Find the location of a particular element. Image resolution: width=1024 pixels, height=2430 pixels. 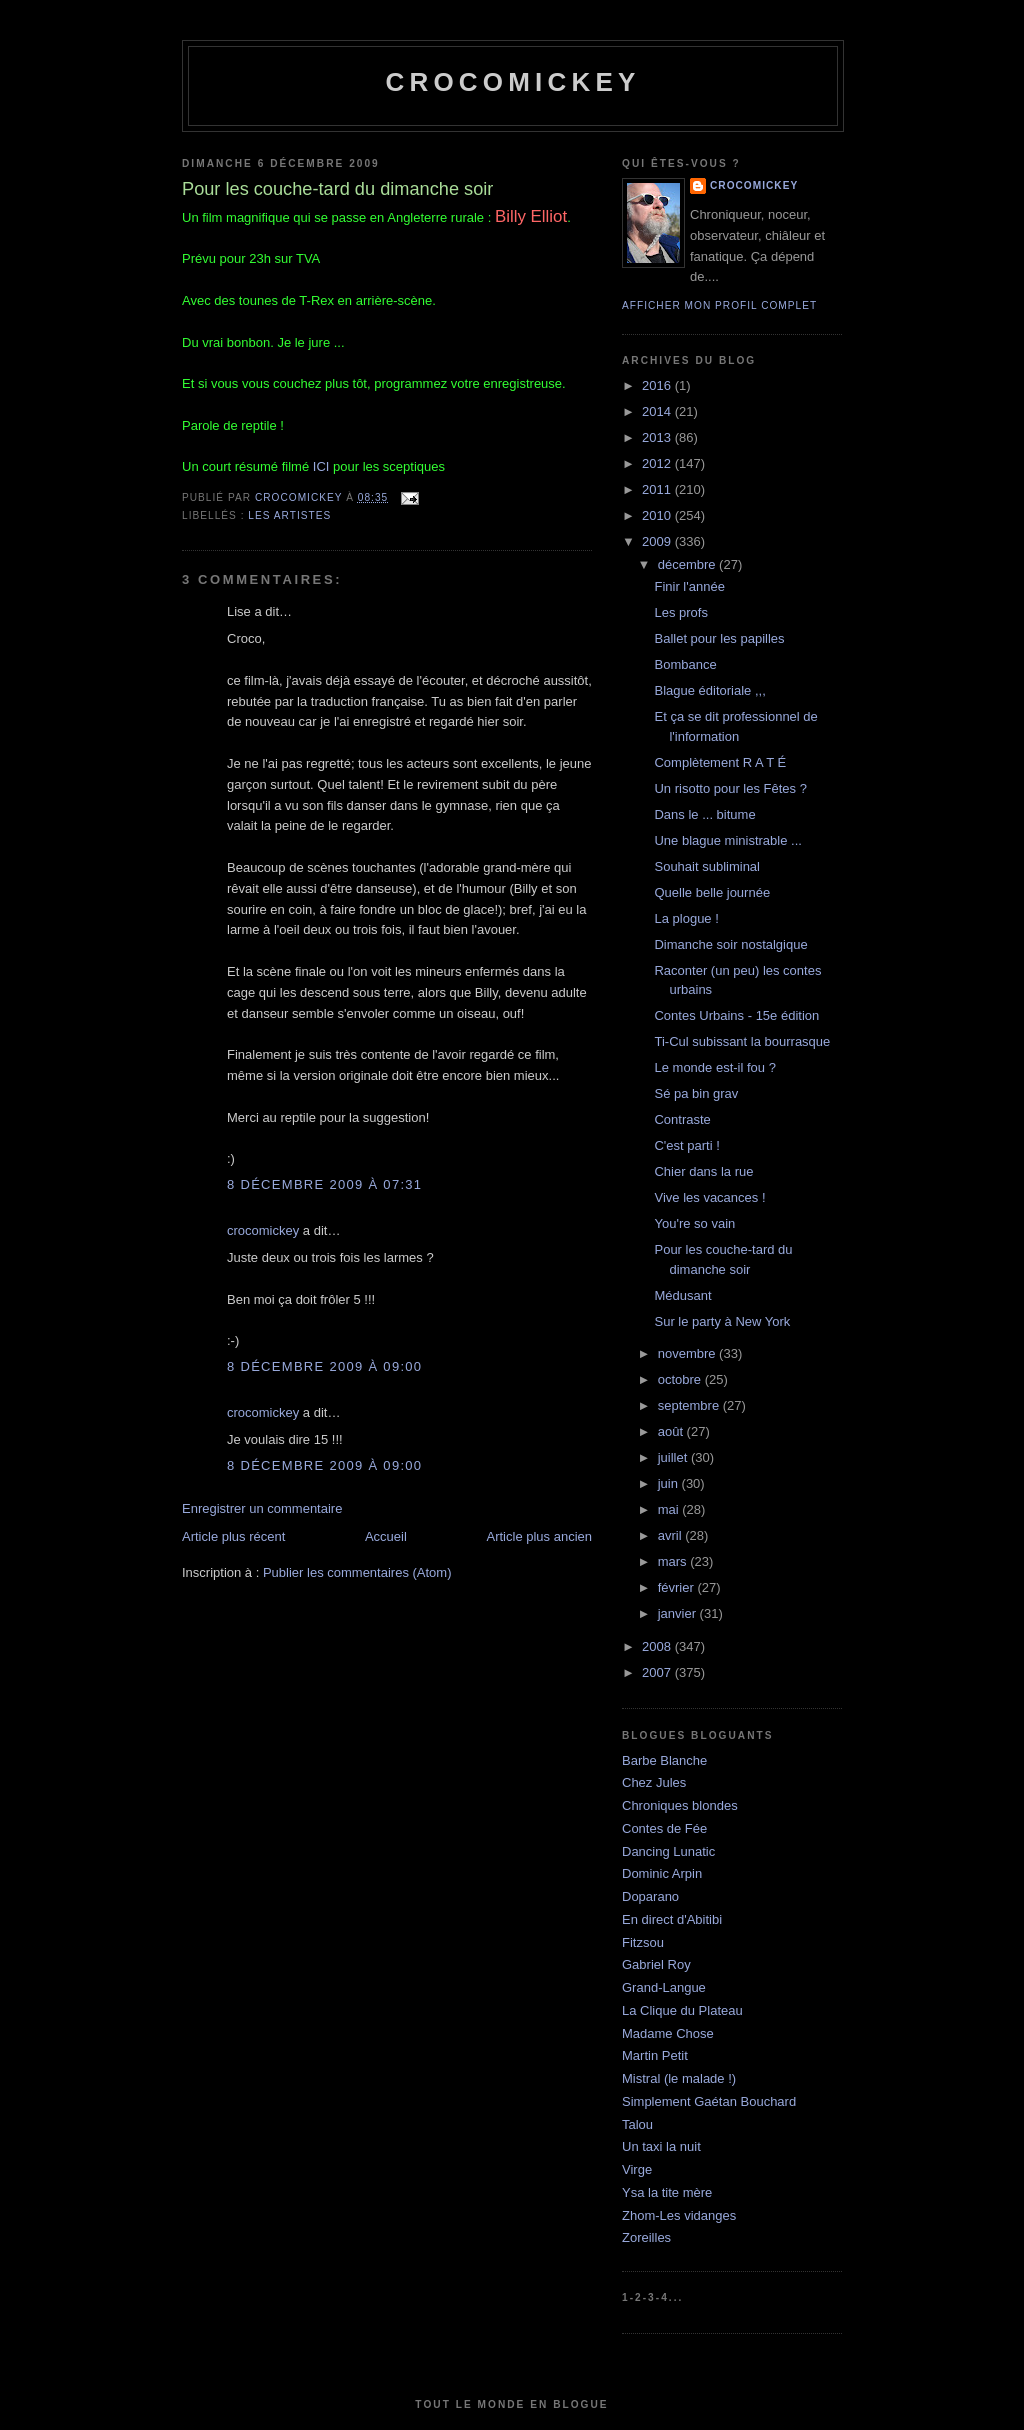

2013 is located at coordinates (658, 437).